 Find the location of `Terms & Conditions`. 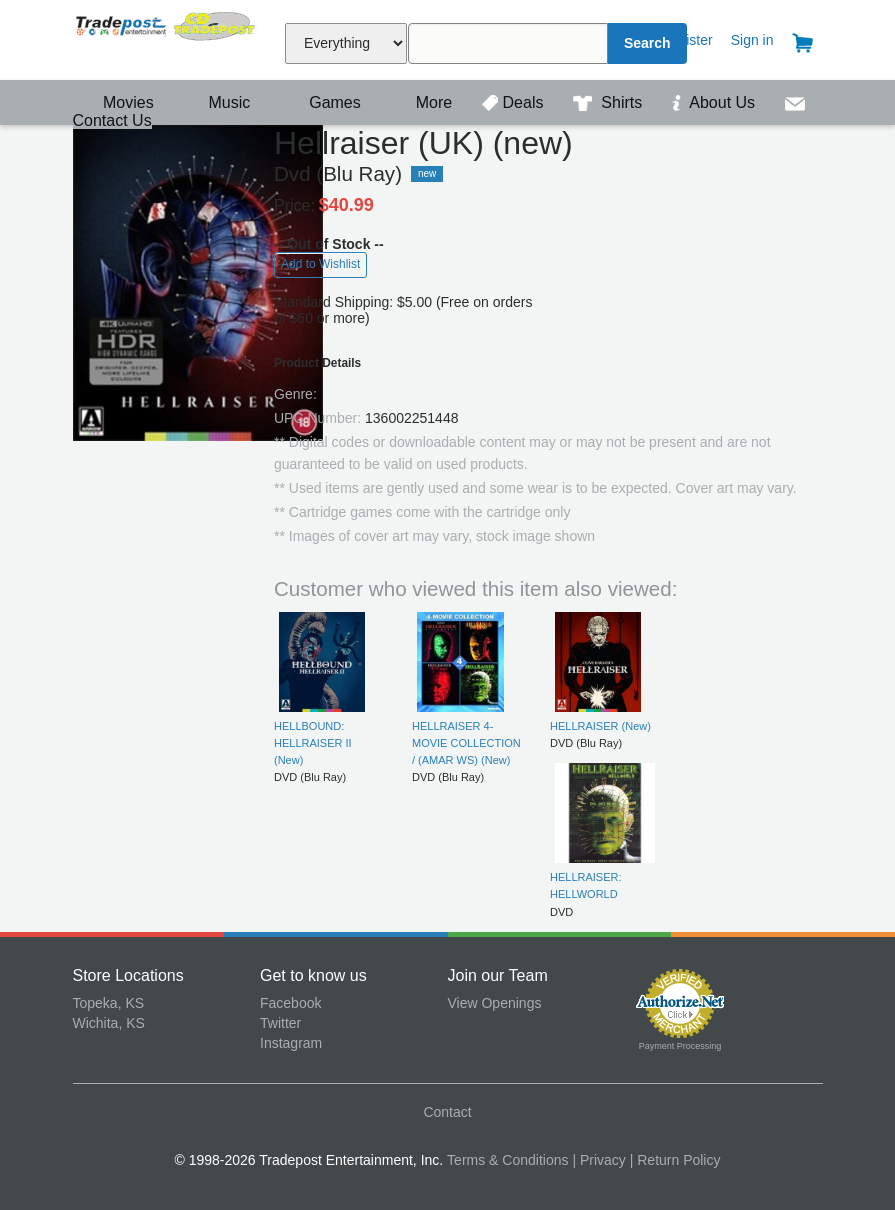

Terms & Conditions is located at coordinates (507, 1160).